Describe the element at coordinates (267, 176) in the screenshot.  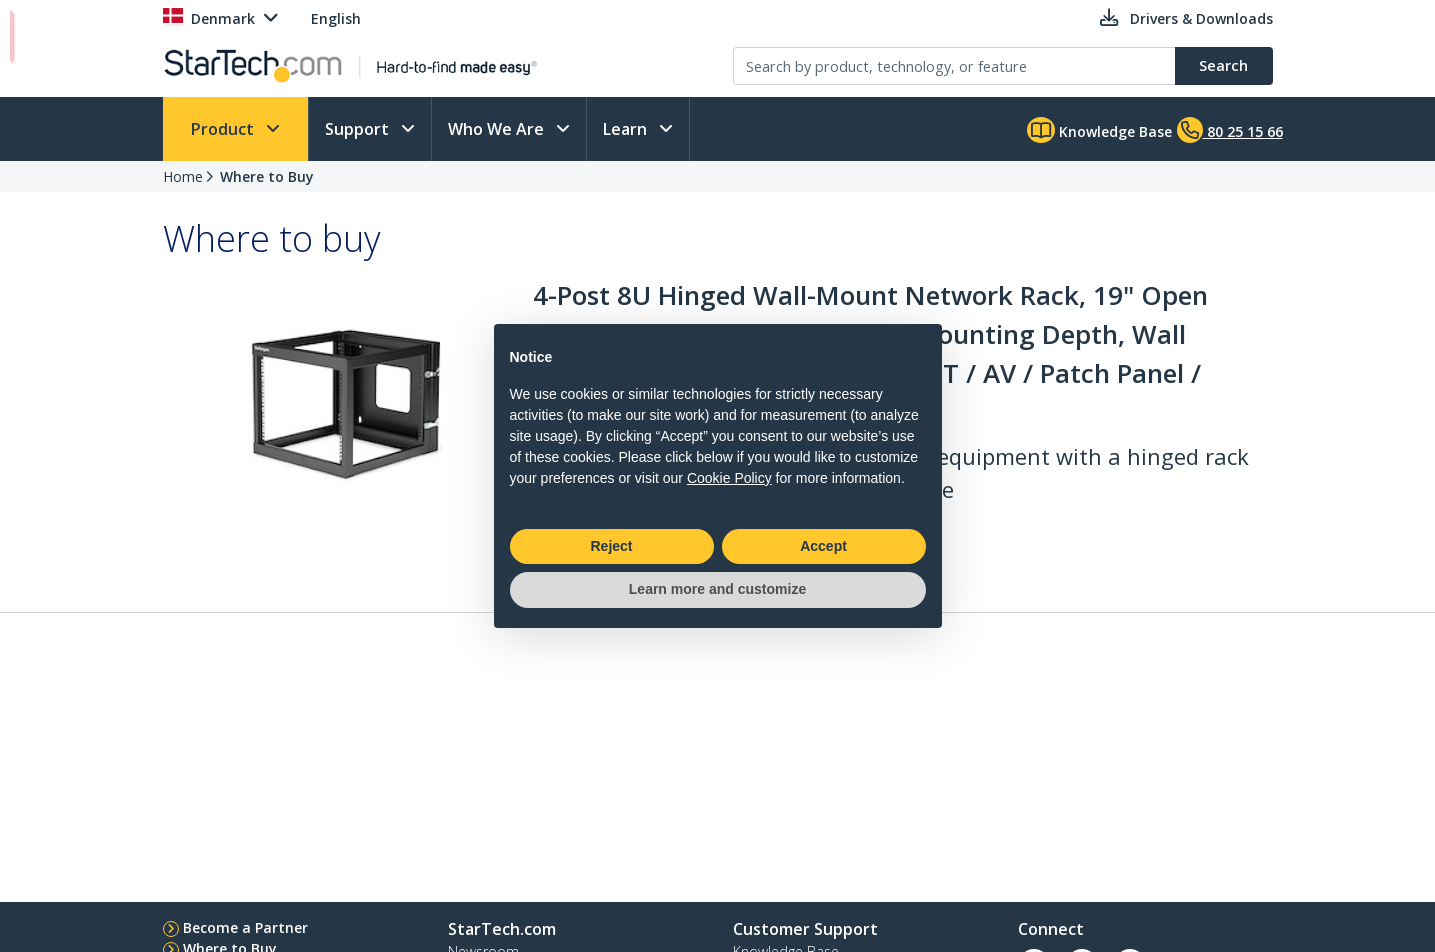
I see `Where to Buy` at that location.